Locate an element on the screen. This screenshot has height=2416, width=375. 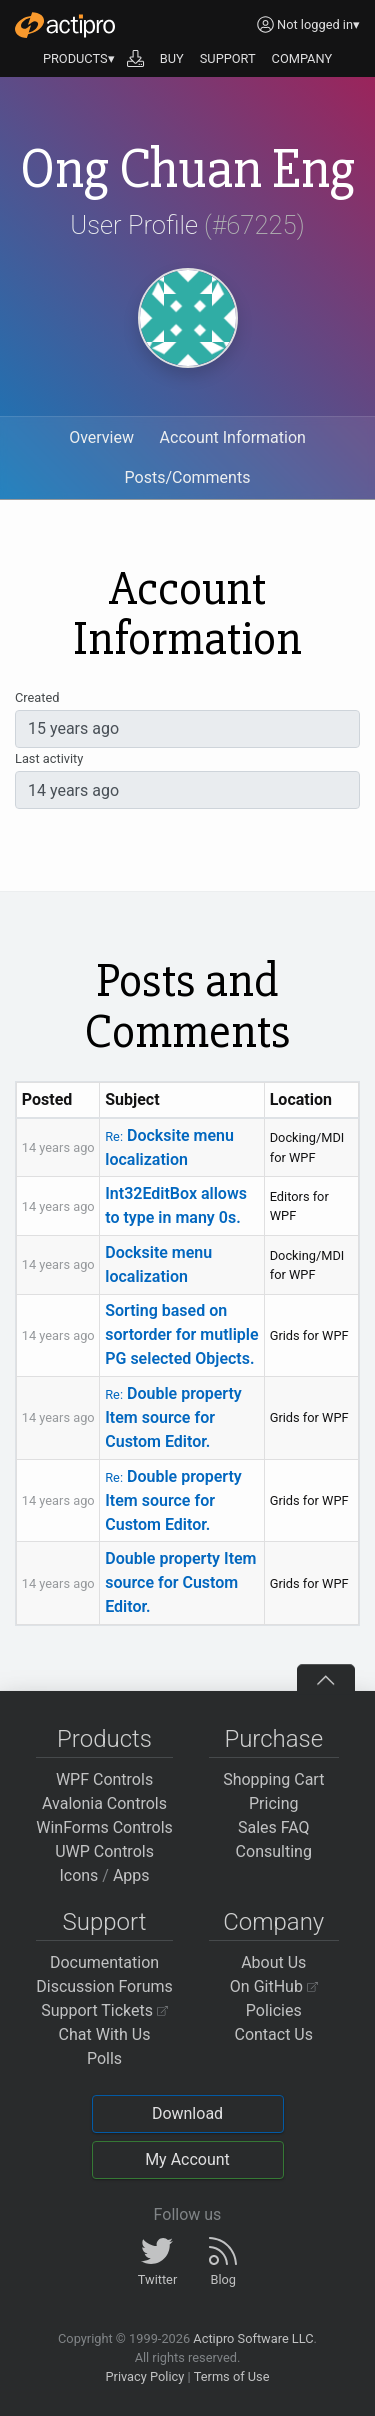
Chat With Us is located at coordinates (105, 2034).